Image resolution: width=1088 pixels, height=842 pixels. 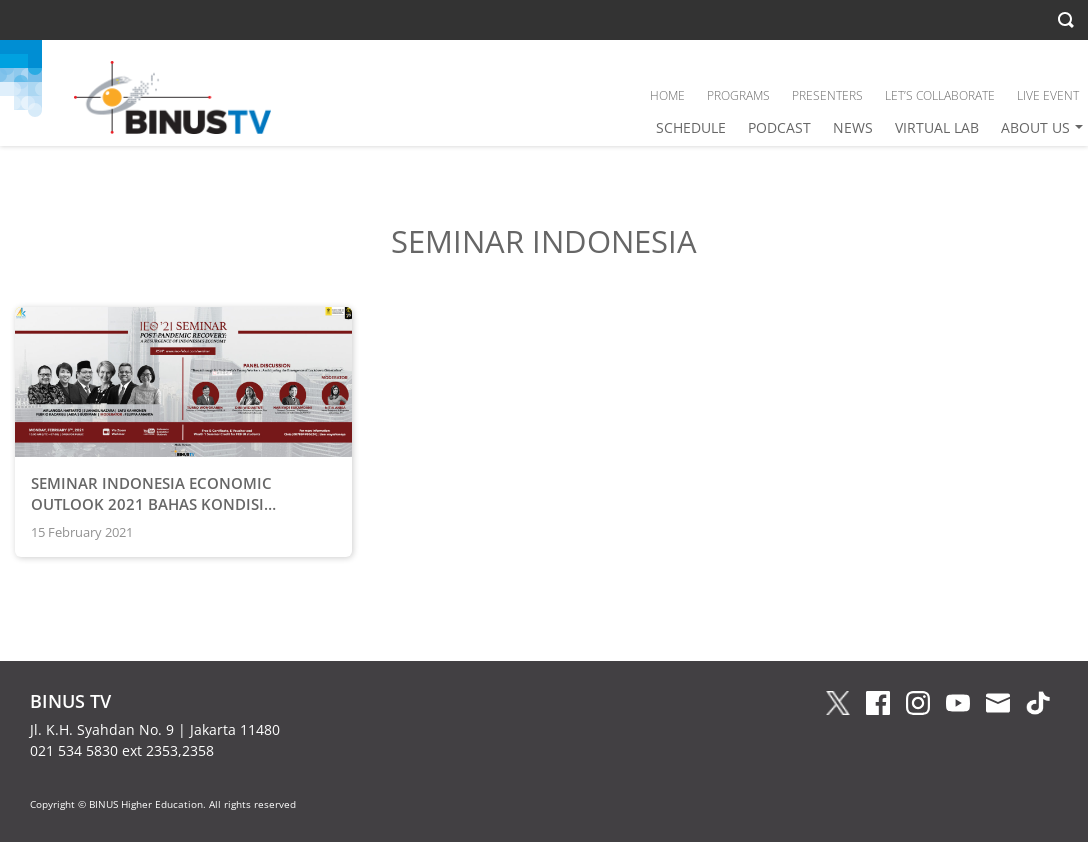 I want to click on ABOUT US, so click(x=1035, y=127).